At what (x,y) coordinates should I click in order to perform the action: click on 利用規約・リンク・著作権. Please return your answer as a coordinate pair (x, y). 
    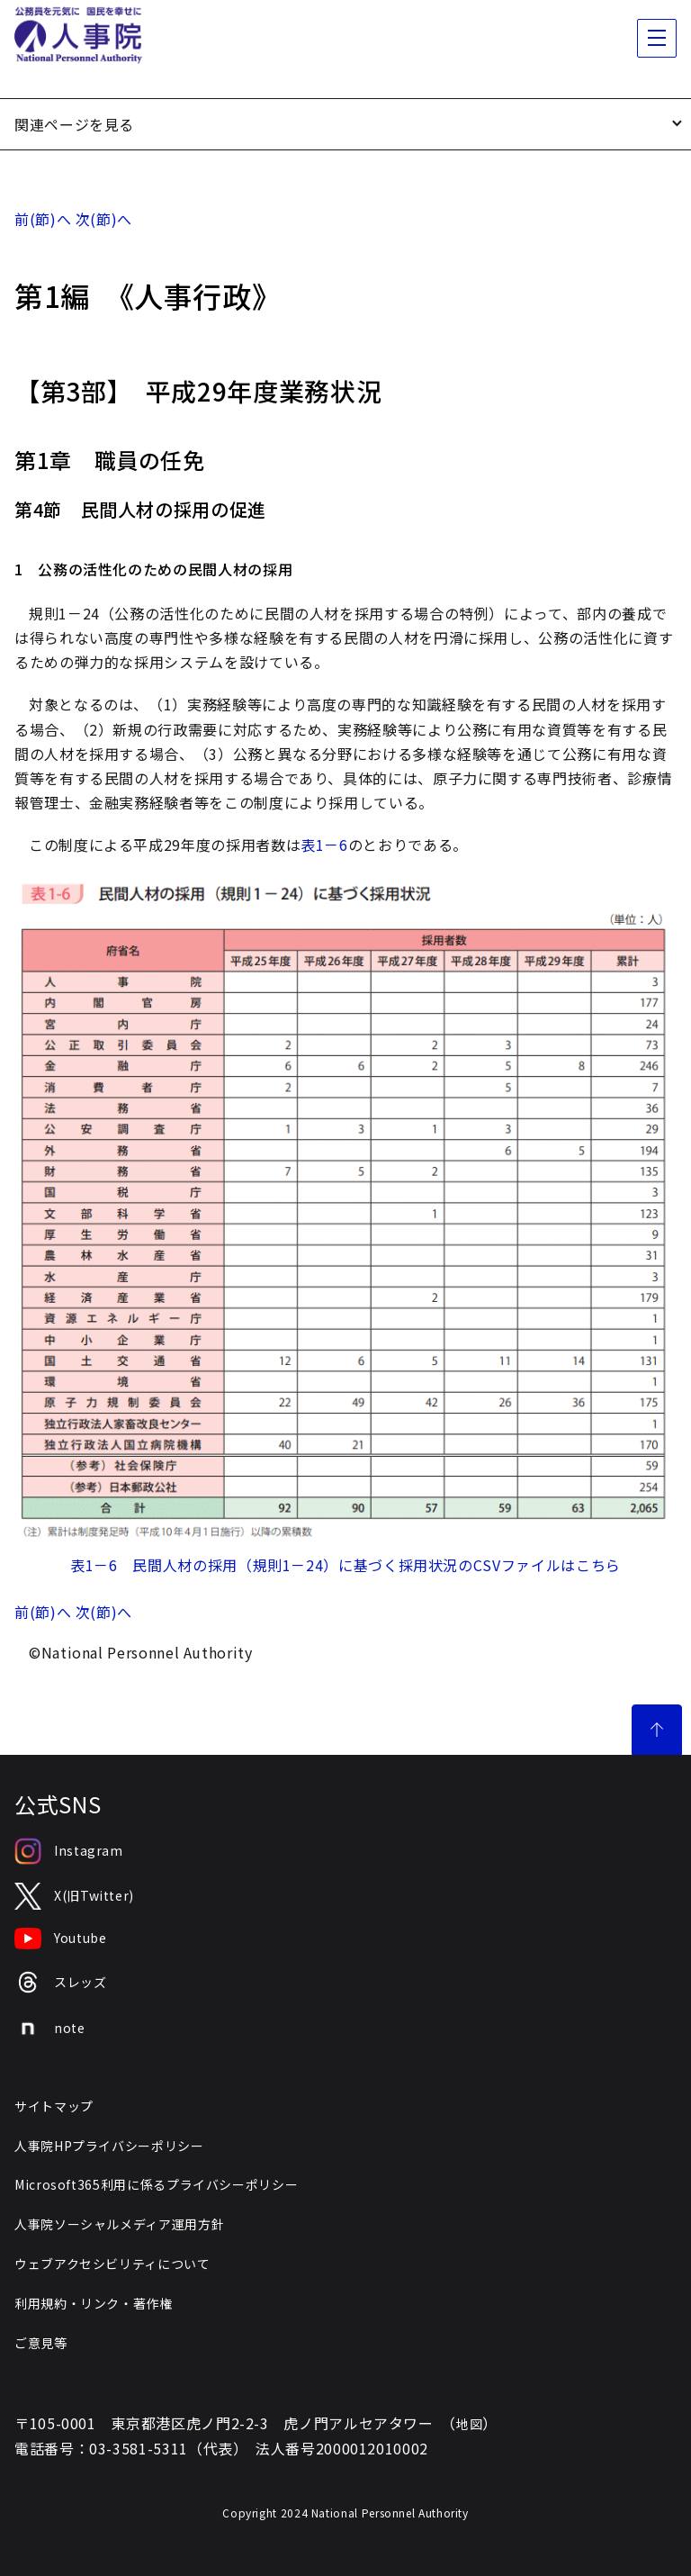
    Looking at the image, I should click on (93, 2303).